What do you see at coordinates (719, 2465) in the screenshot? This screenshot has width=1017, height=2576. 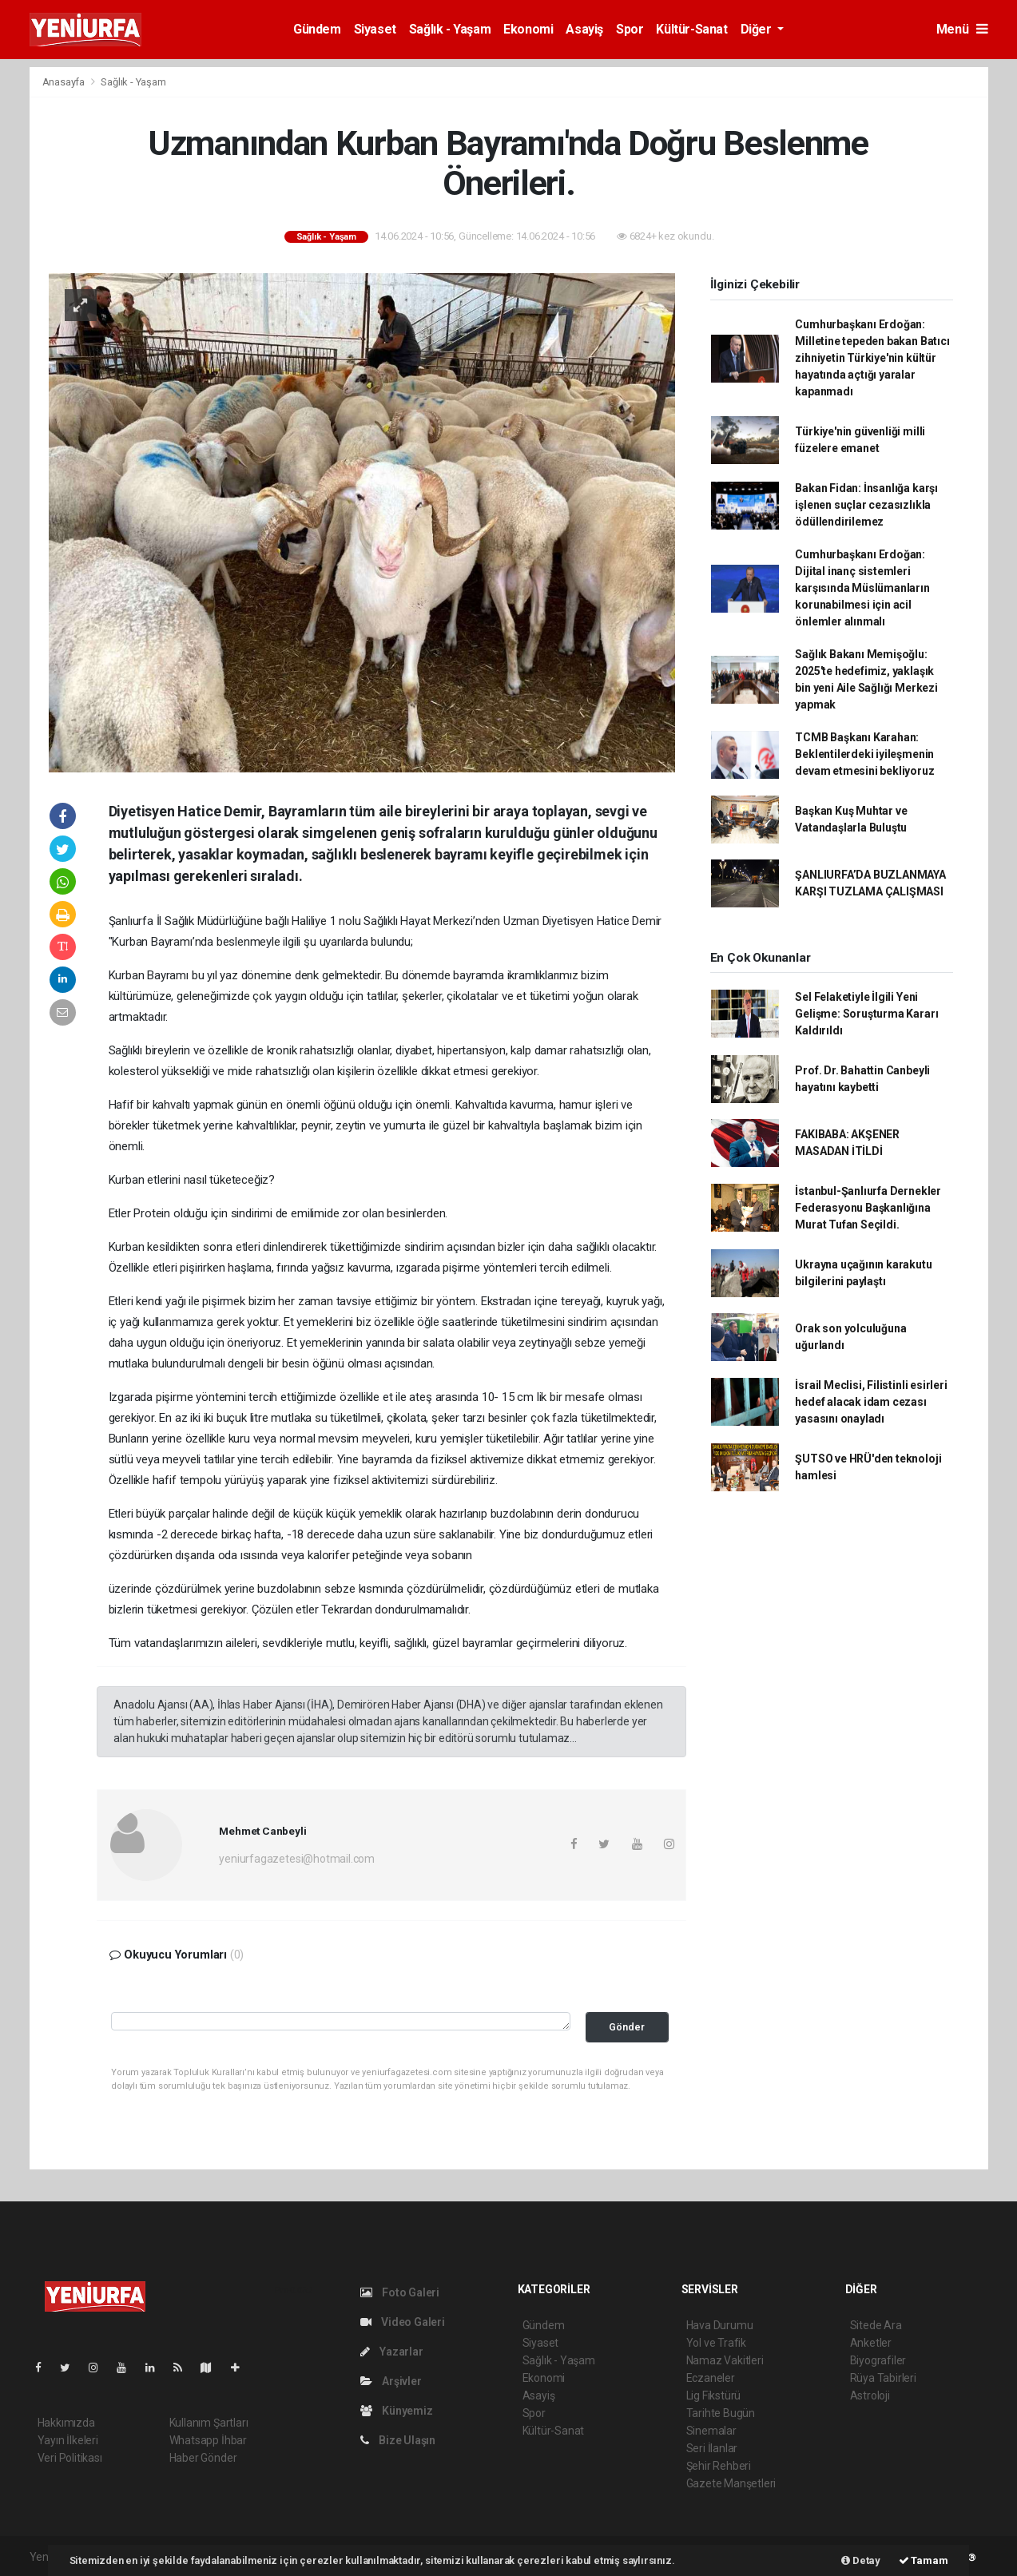 I see `Şehir Rehberi` at bounding box center [719, 2465].